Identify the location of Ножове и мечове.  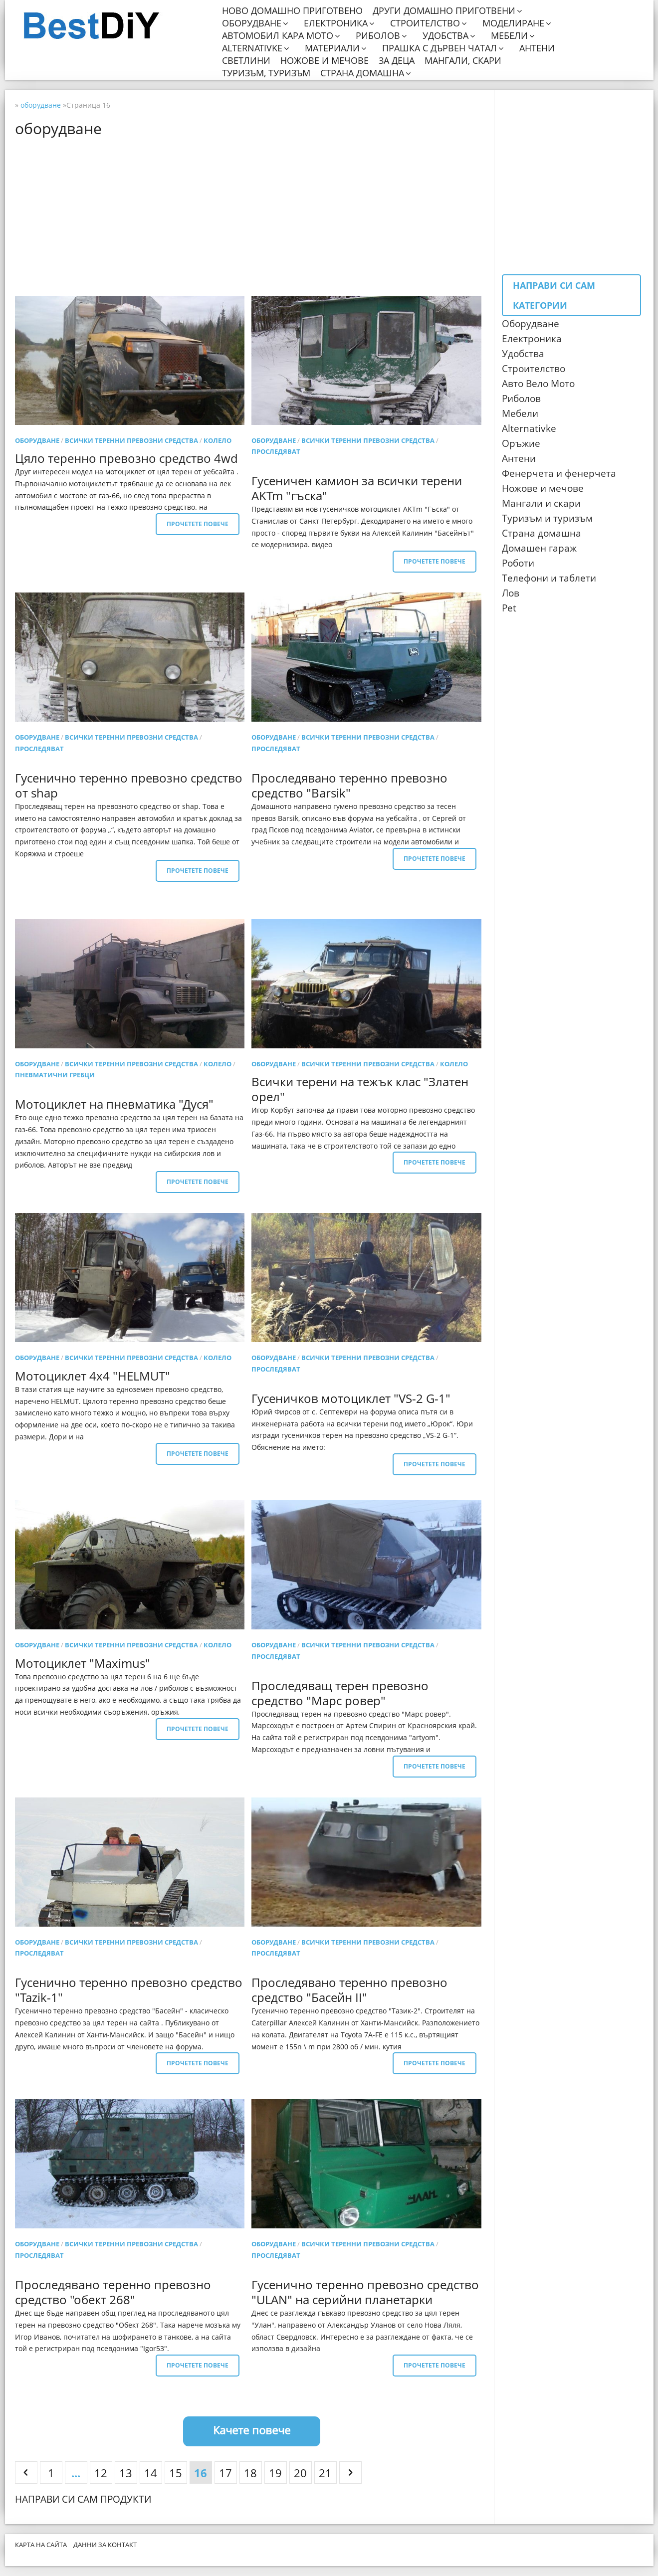
(324, 60).